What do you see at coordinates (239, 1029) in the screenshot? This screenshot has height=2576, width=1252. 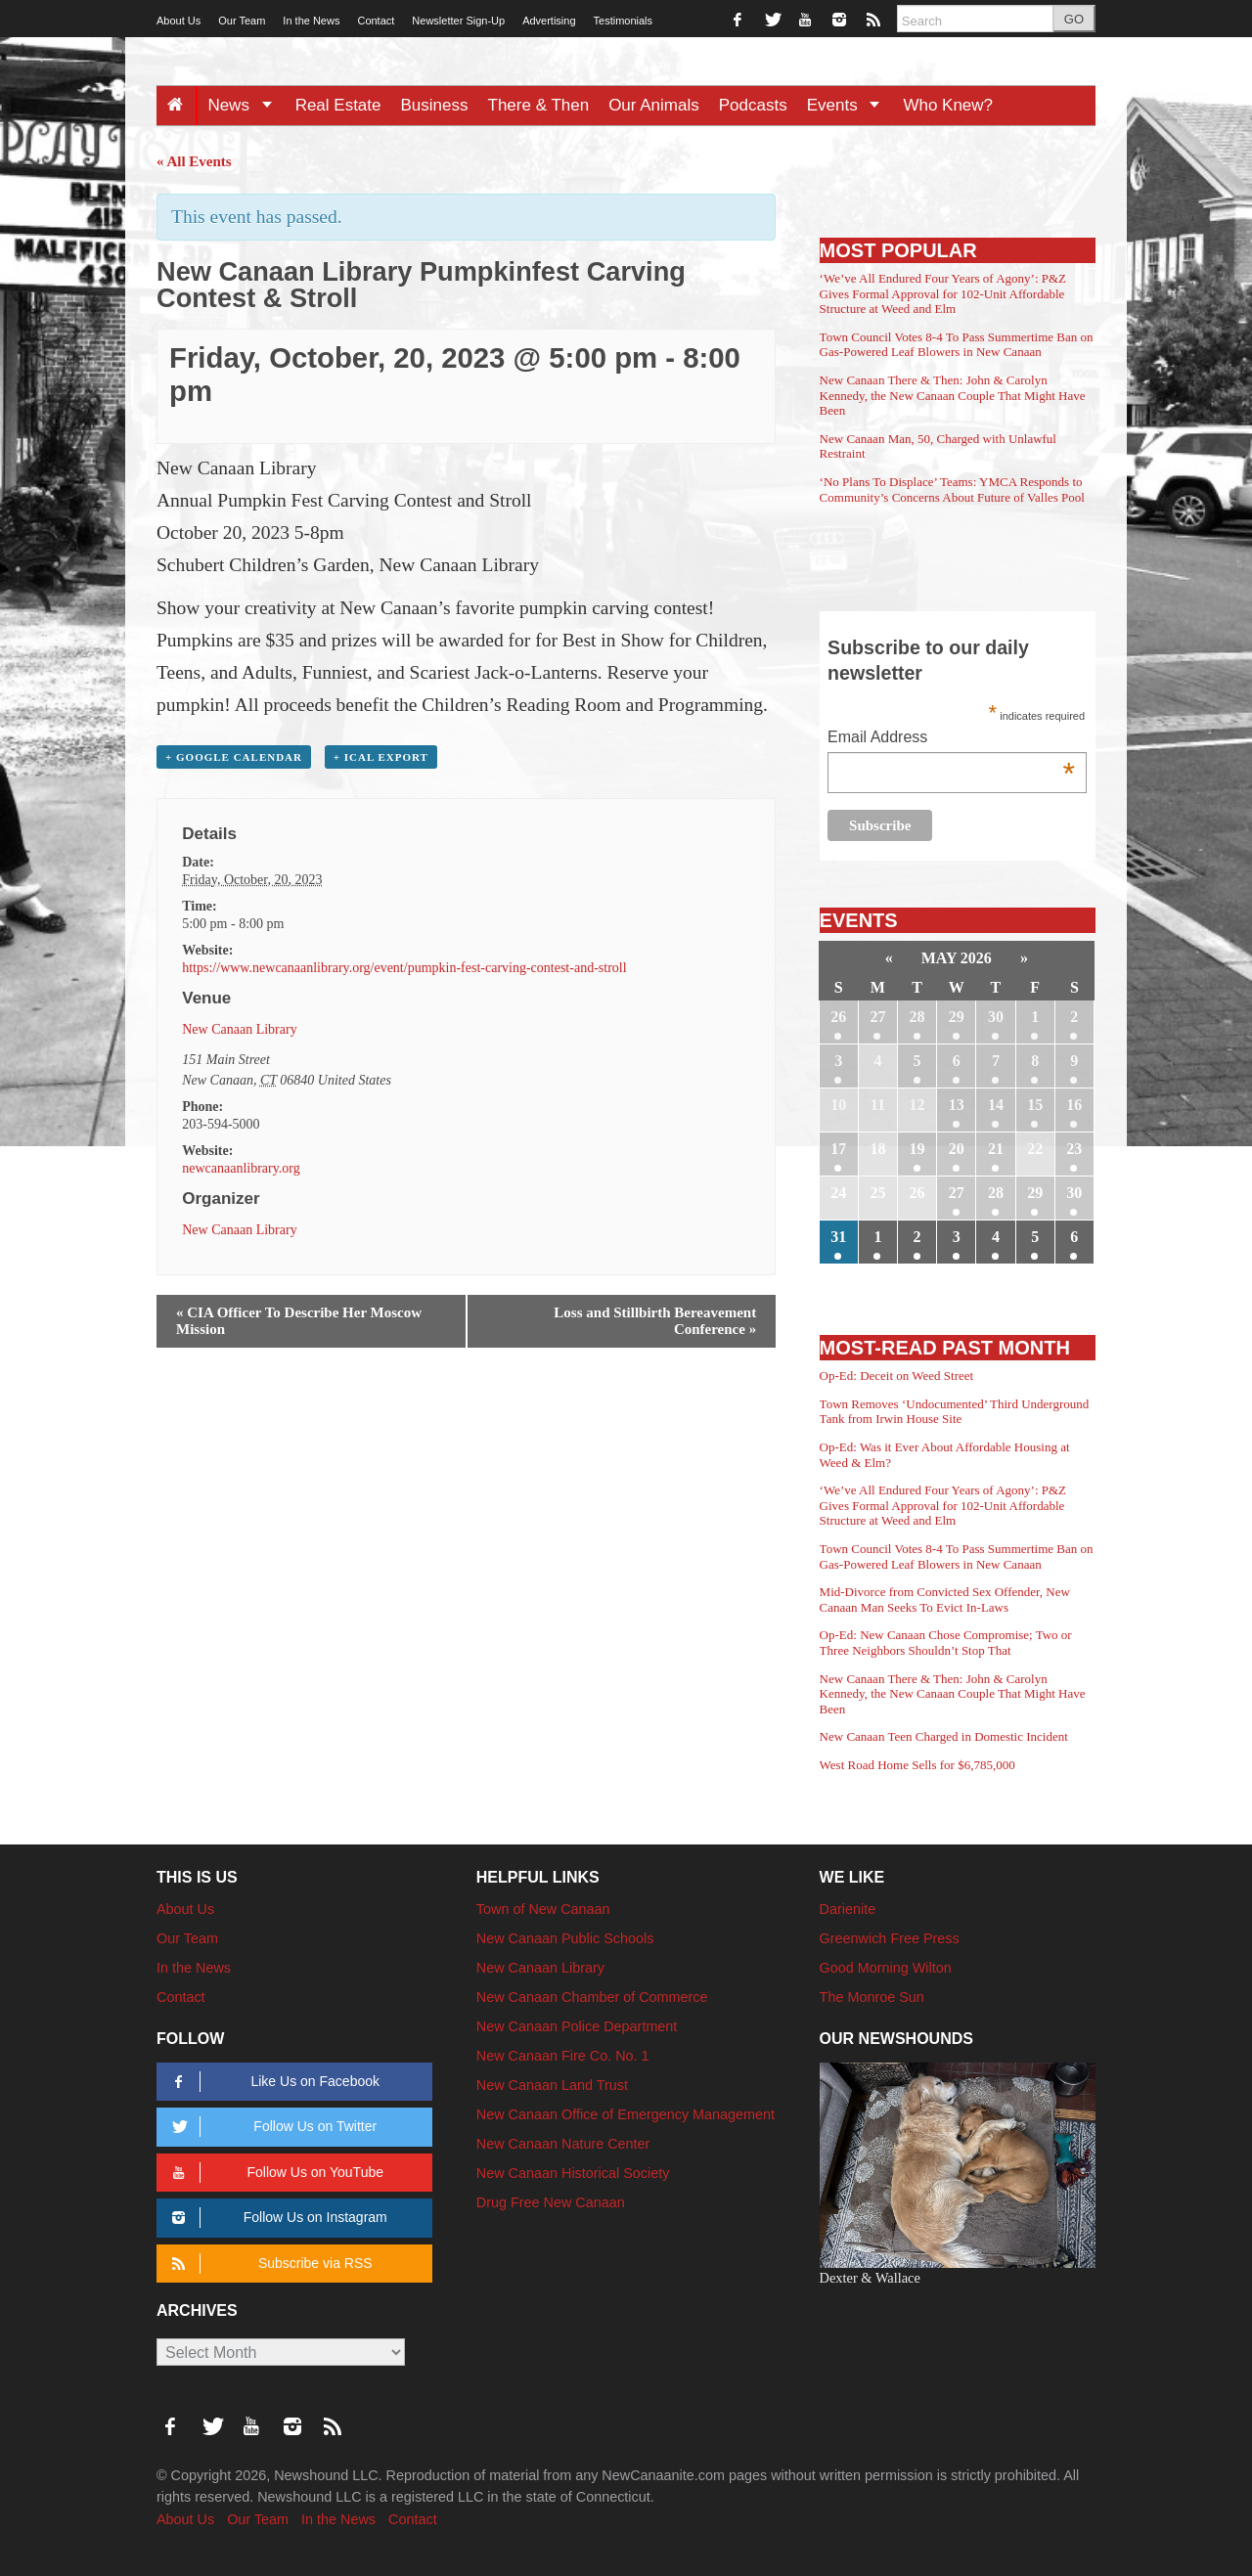 I see `New Canaan Library` at bounding box center [239, 1029].